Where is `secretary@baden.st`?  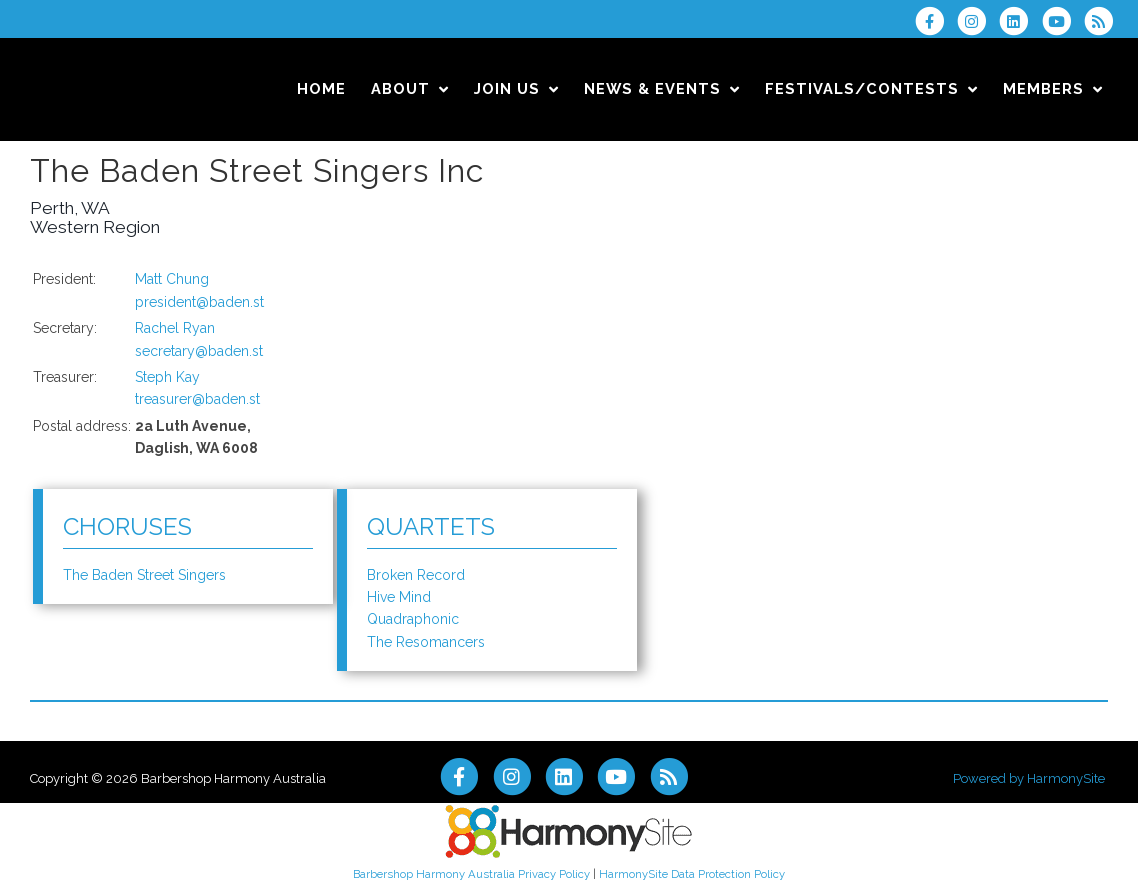
secretary@baden.st is located at coordinates (199, 351).